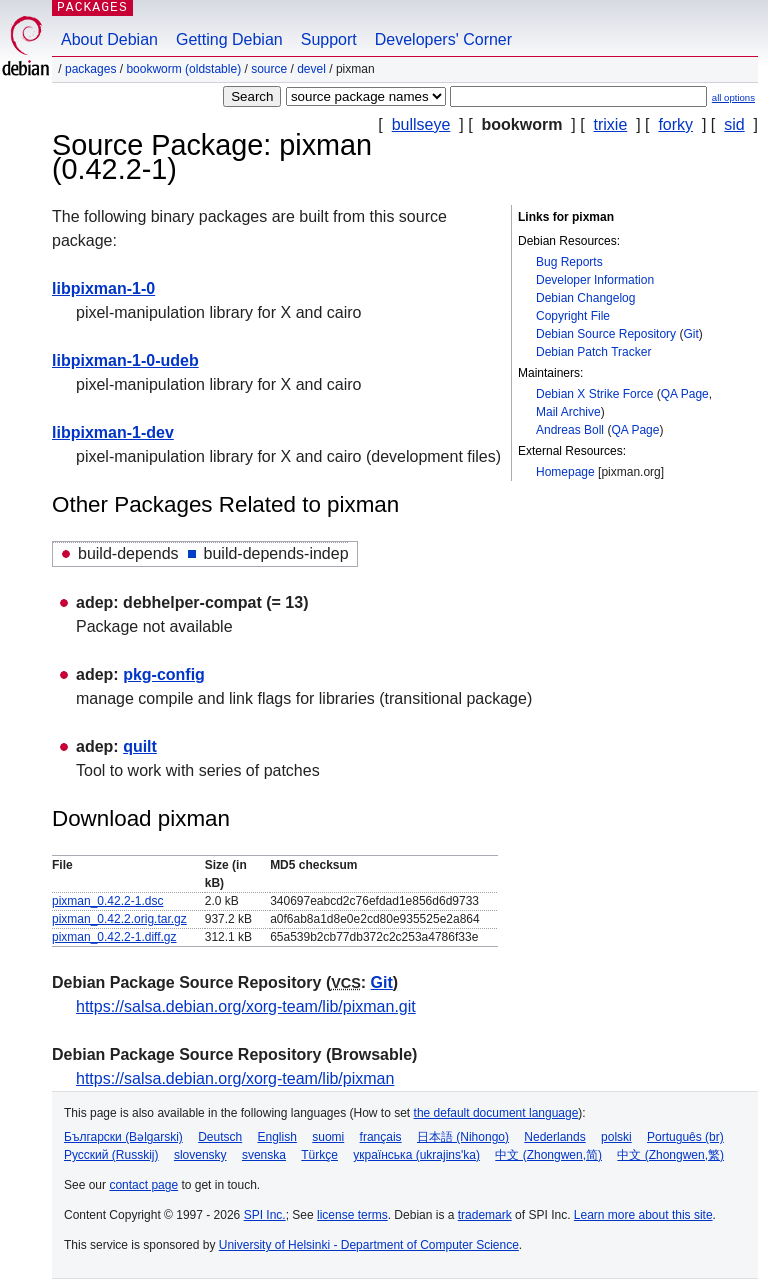  Describe the element at coordinates (311, 69) in the screenshot. I see `devel` at that location.